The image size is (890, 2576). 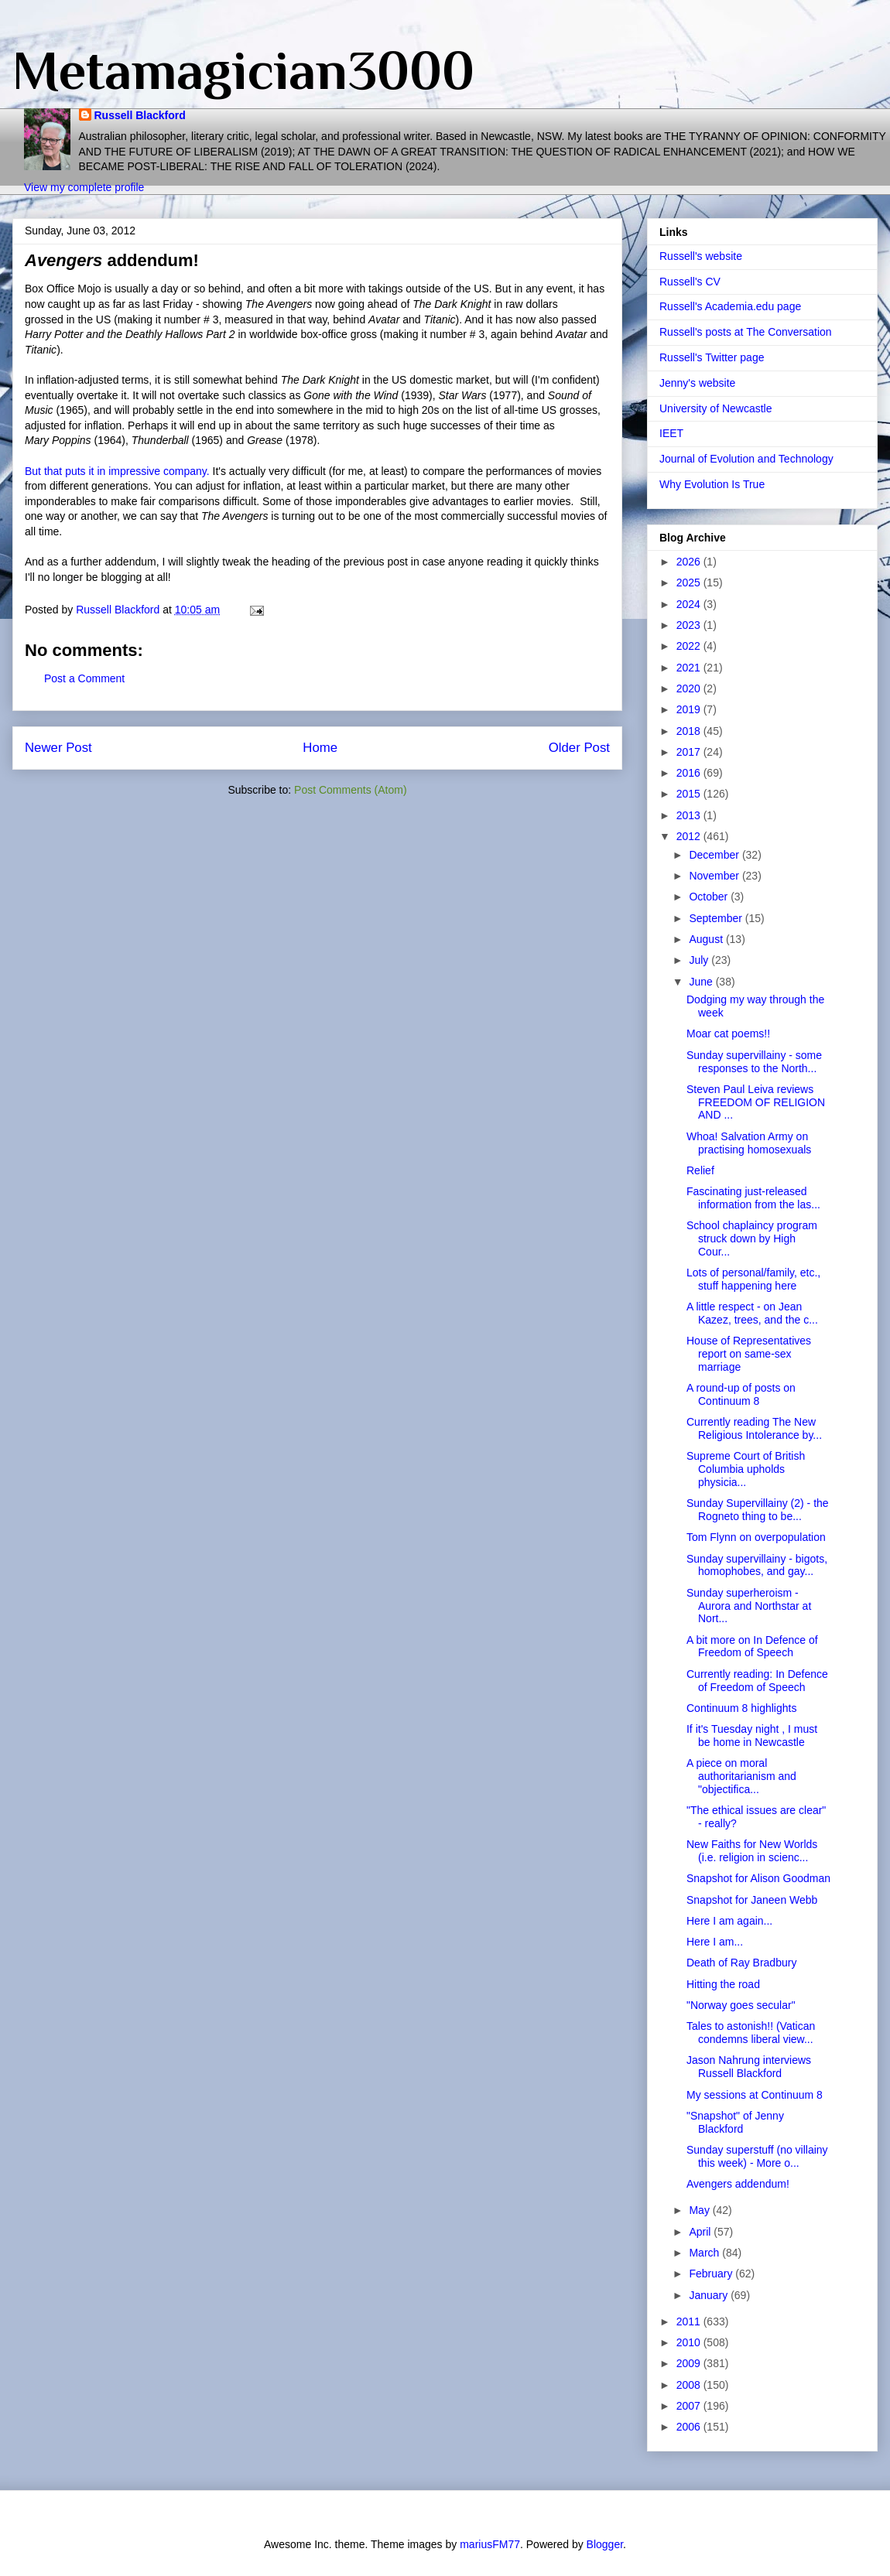 What do you see at coordinates (84, 678) in the screenshot?
I see `Post a Comment` at bounding box center [84, 678].